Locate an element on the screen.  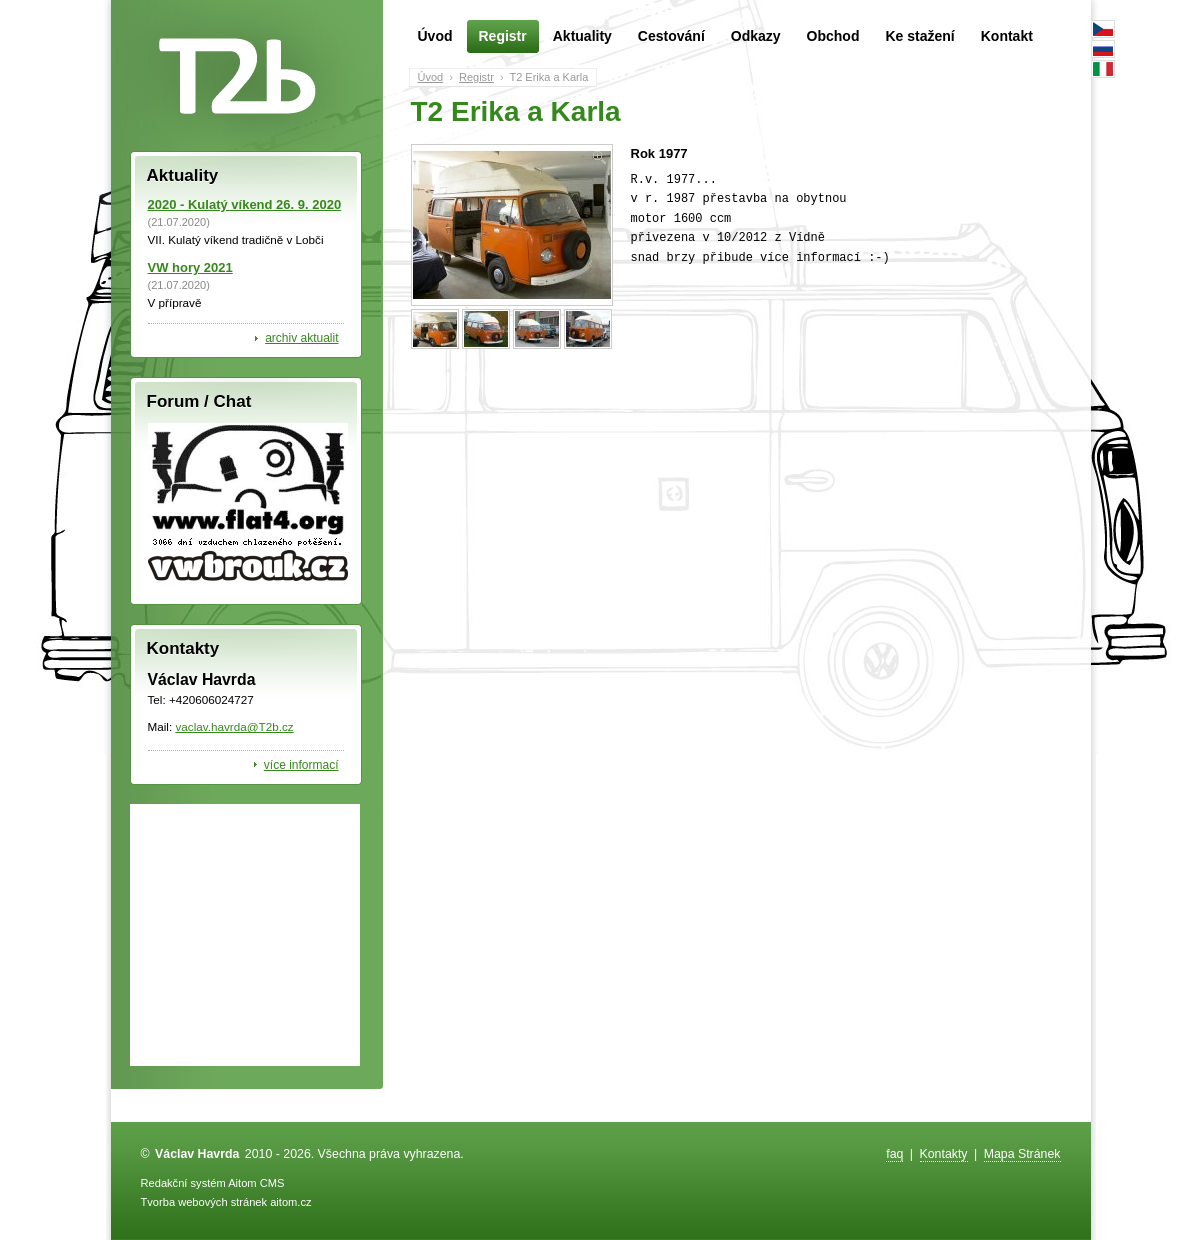
Cestování is located at coordinates (671, 36).